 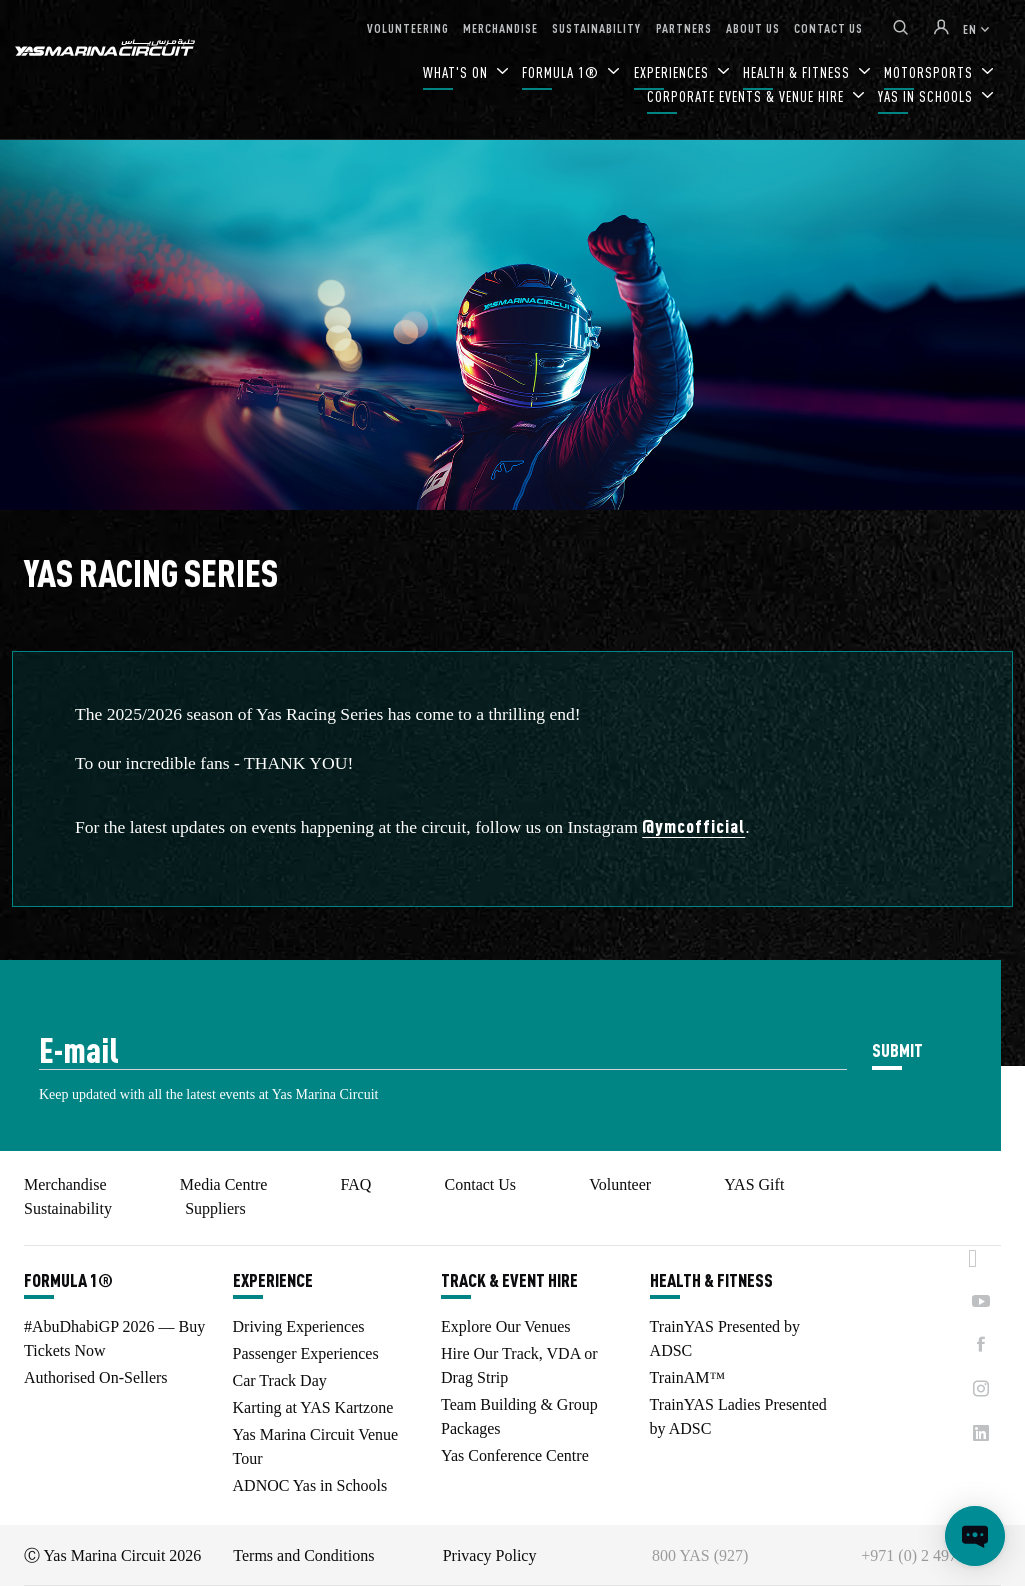 What do you see at coordinates (65, 1184) in the screenshot?
I see `Merchandise` at bounding box center [65, 1184].